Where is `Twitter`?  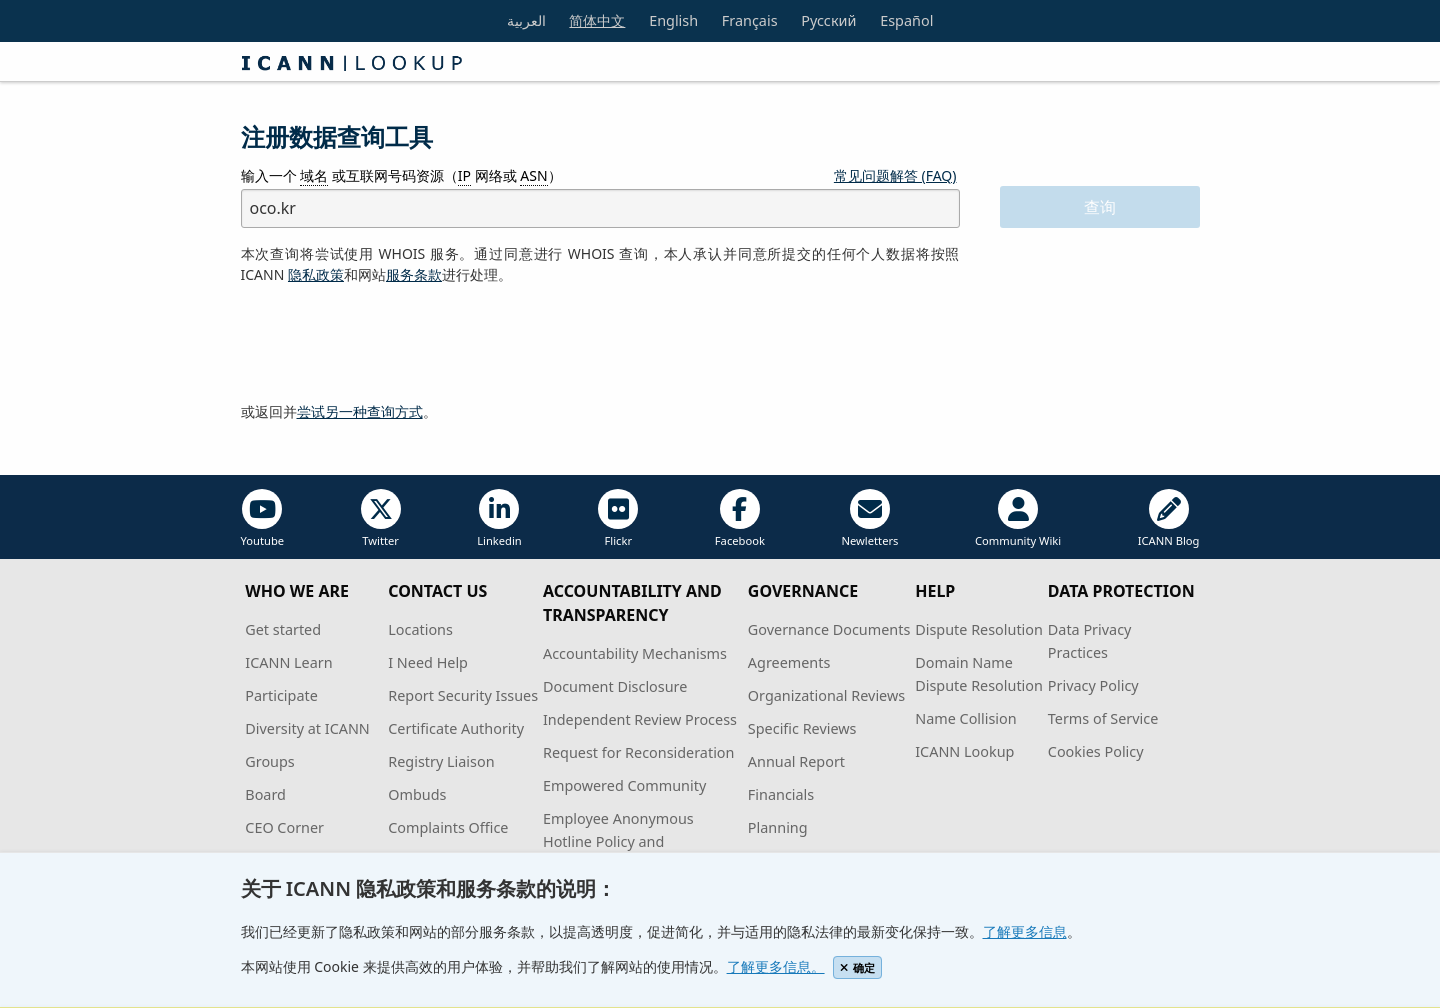 Twitter is located at coordinates (381, 518).